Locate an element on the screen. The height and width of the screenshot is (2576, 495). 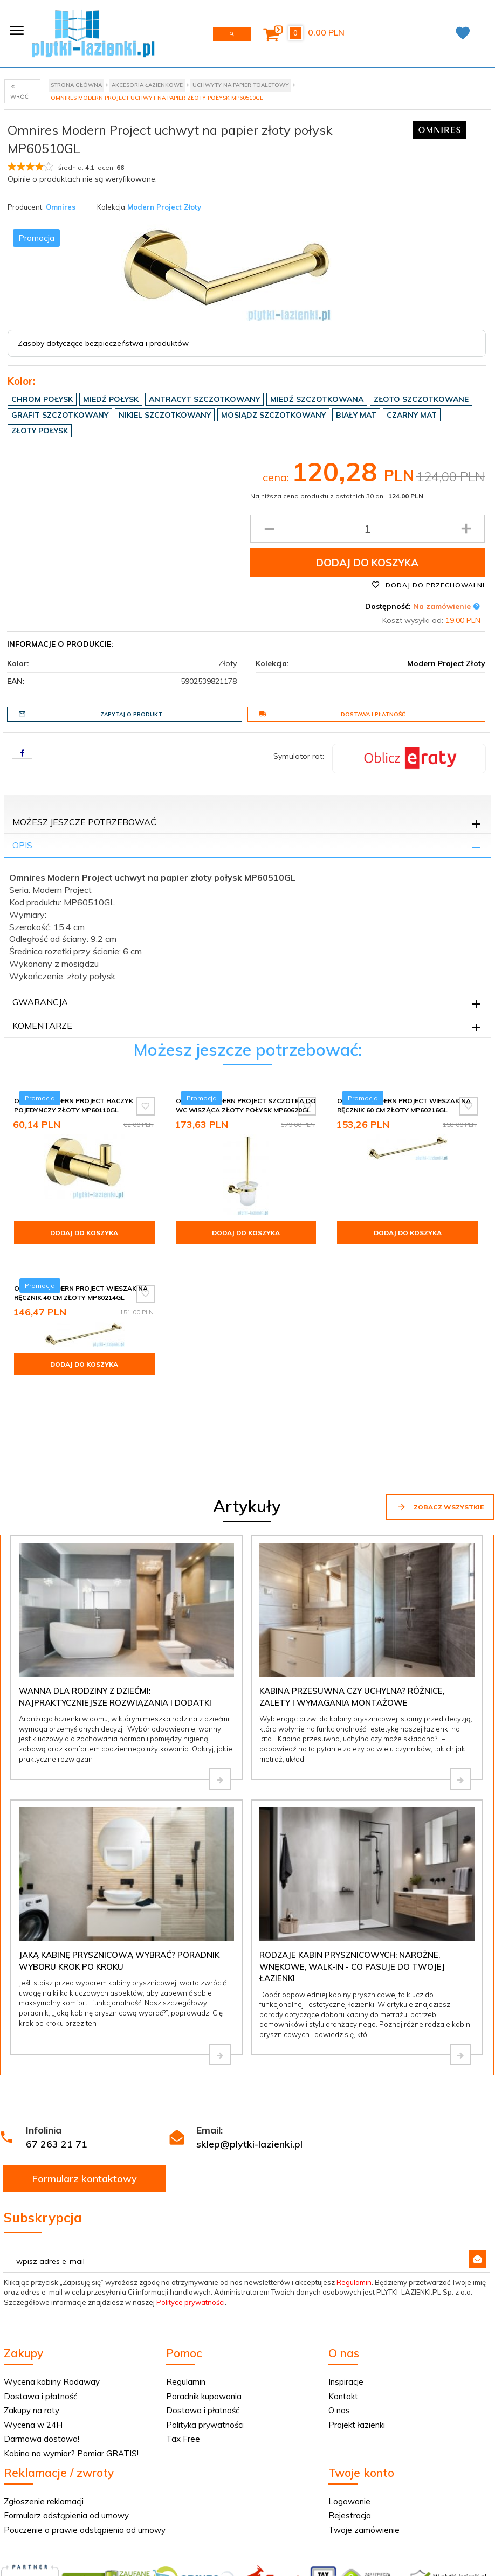
Pouczenie o prawie odstąpienia od umowy is located at coordinates (85, 2474).